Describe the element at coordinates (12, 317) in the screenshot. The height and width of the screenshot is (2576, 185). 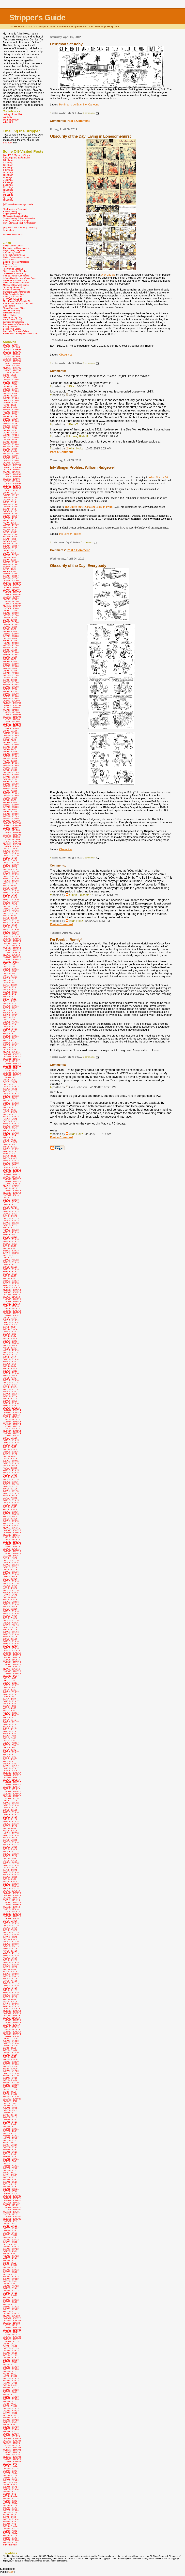
I see `Meeting McCay Blog` at that location.